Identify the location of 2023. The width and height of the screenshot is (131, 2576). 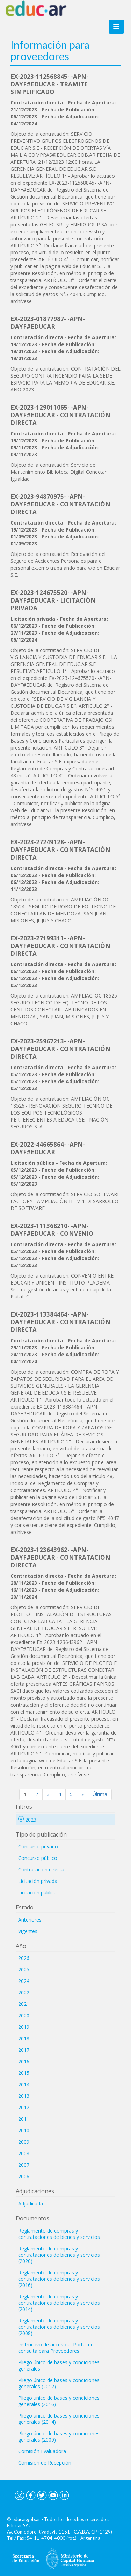
(27, 1819).